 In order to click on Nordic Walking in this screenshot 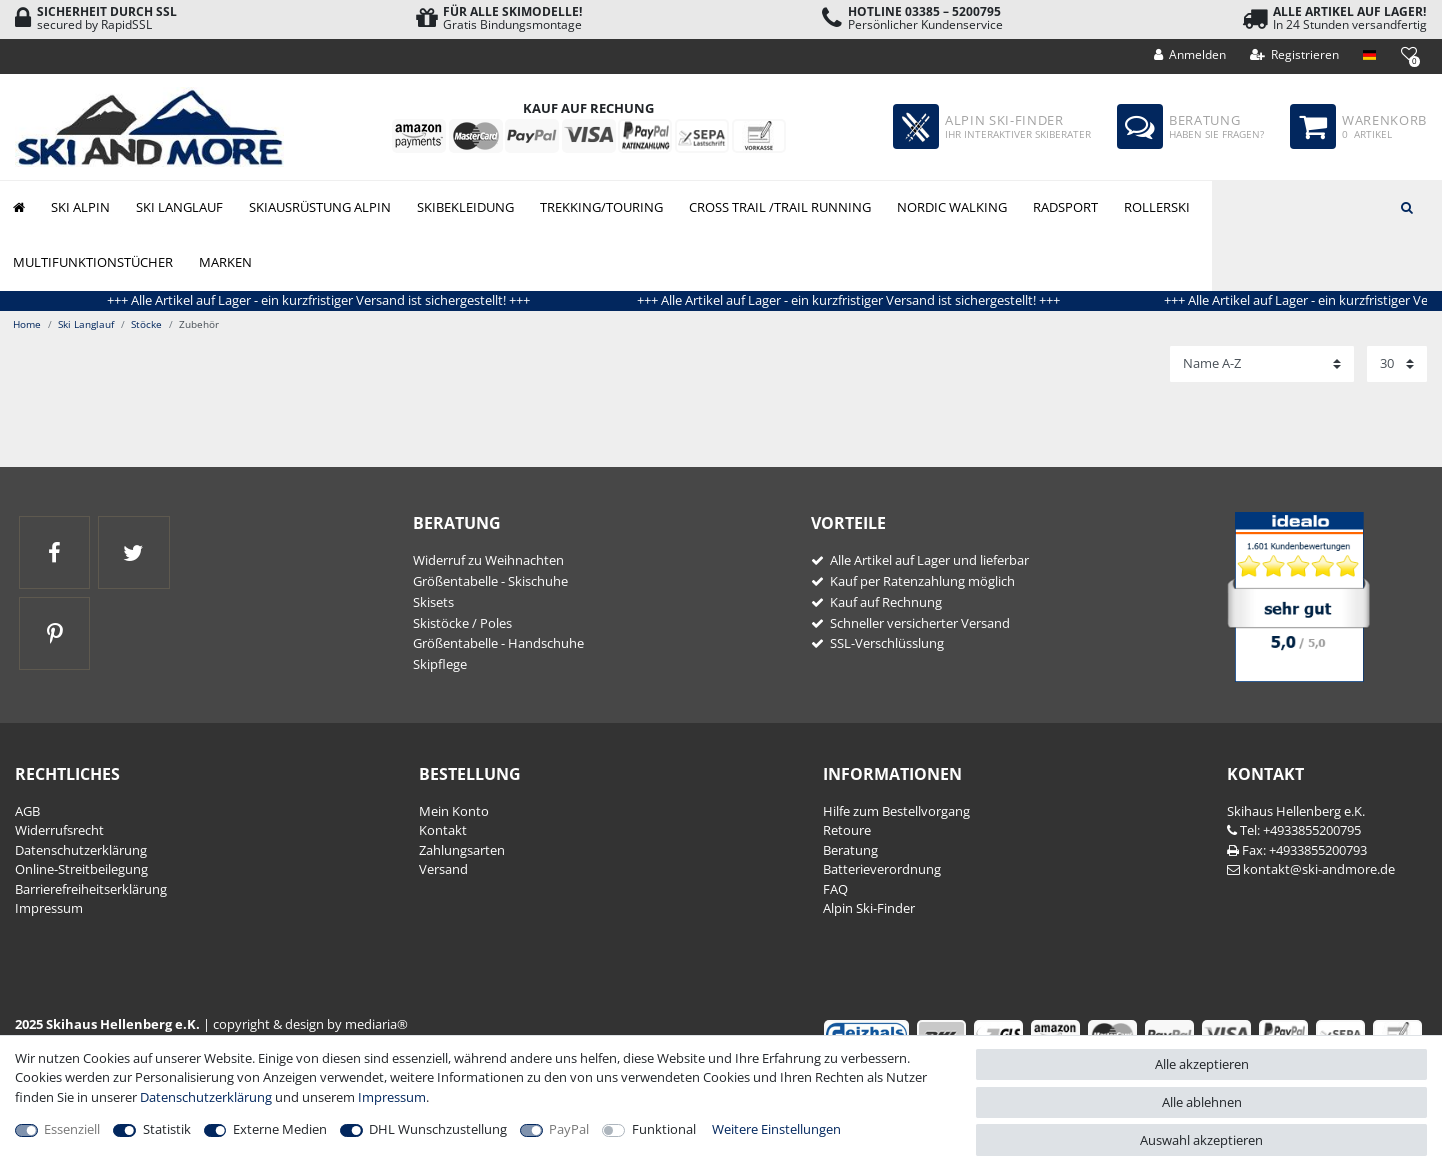, I will do `click(952, 207)`.